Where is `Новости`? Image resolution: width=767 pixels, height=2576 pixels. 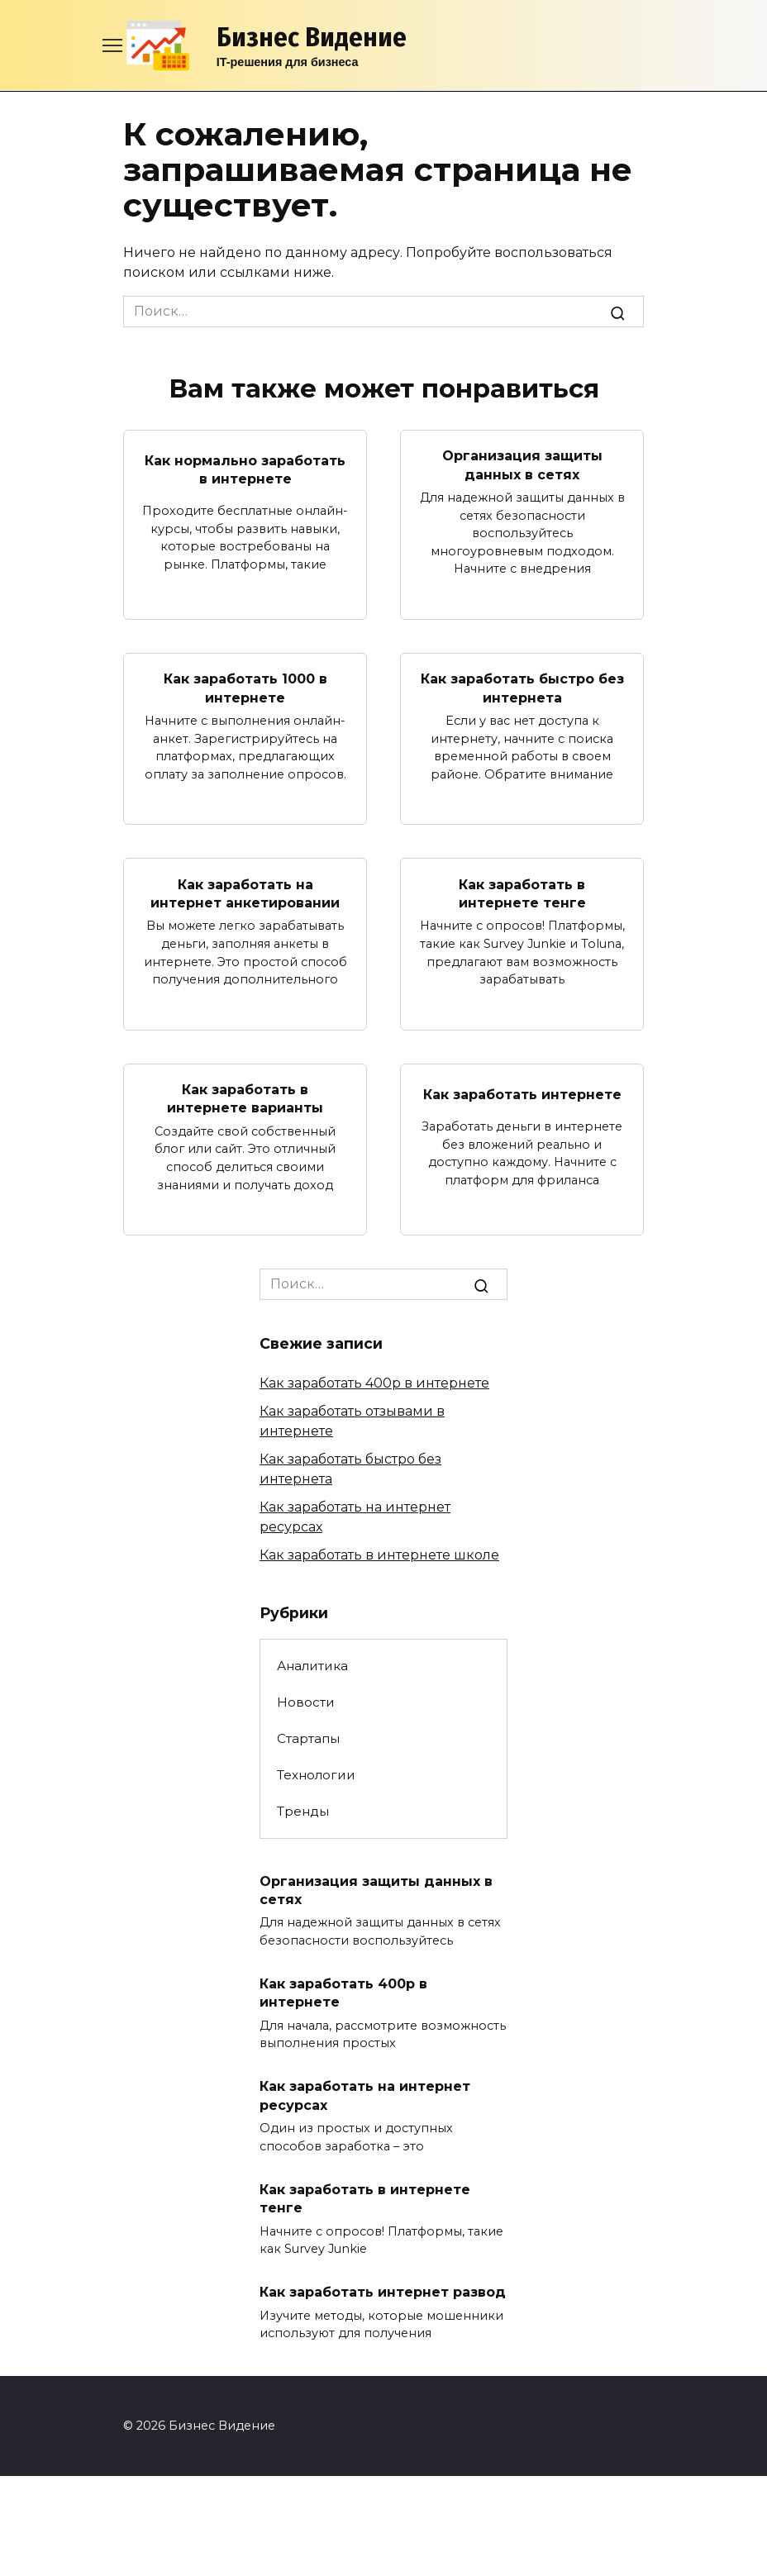
Новости is located at coordinates (306, 1702).